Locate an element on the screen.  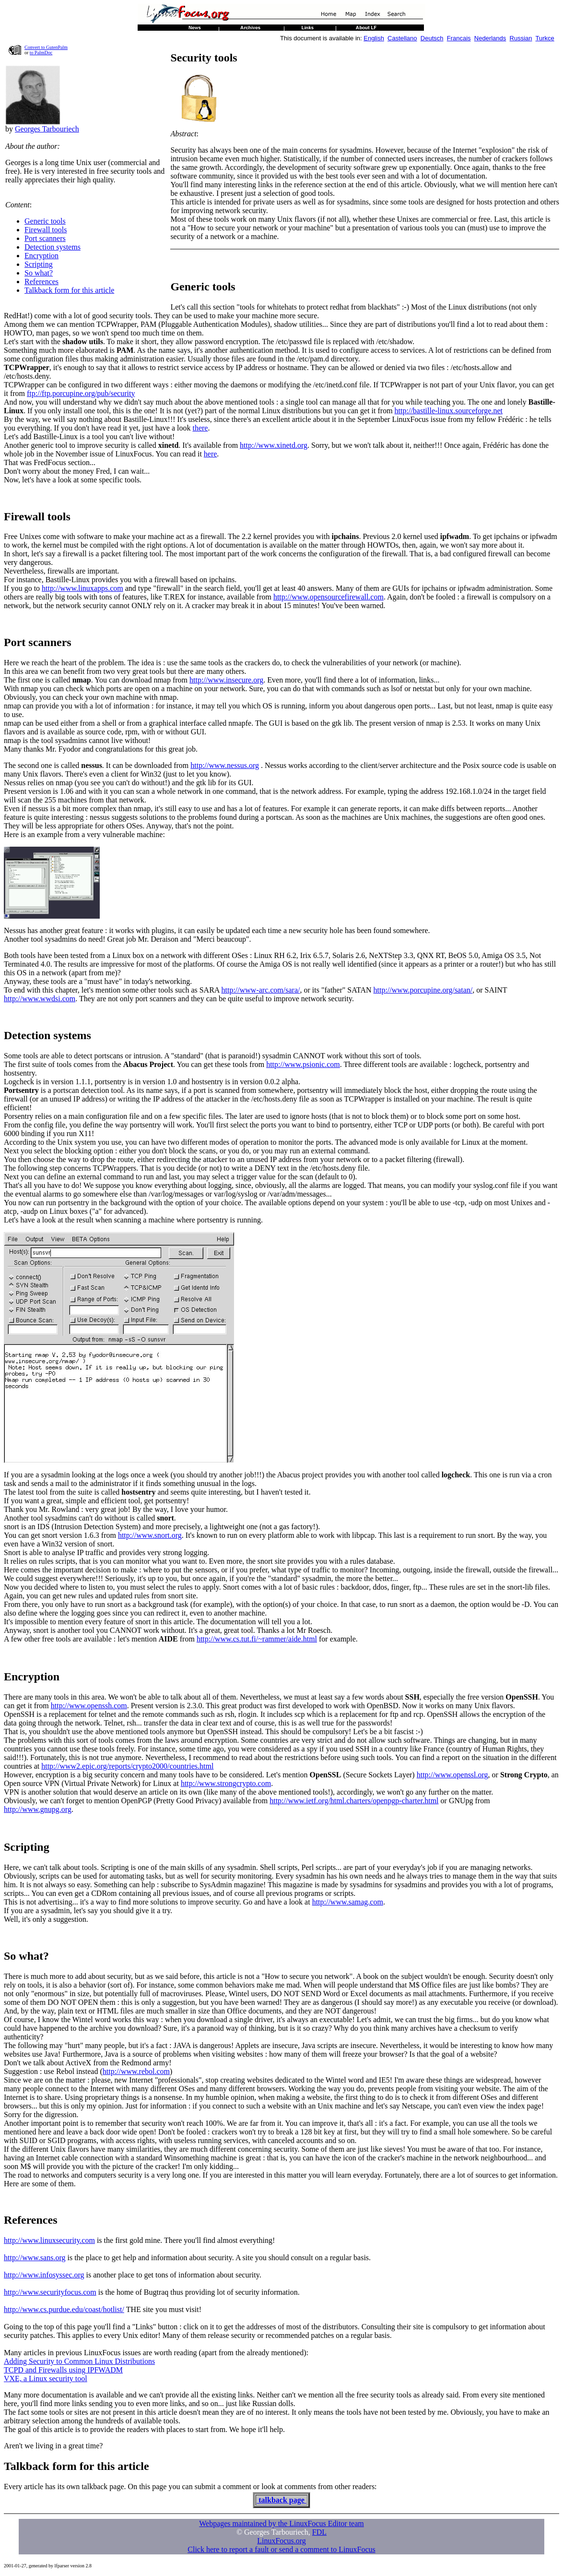
Castellano is located at coordinates (402, 38).